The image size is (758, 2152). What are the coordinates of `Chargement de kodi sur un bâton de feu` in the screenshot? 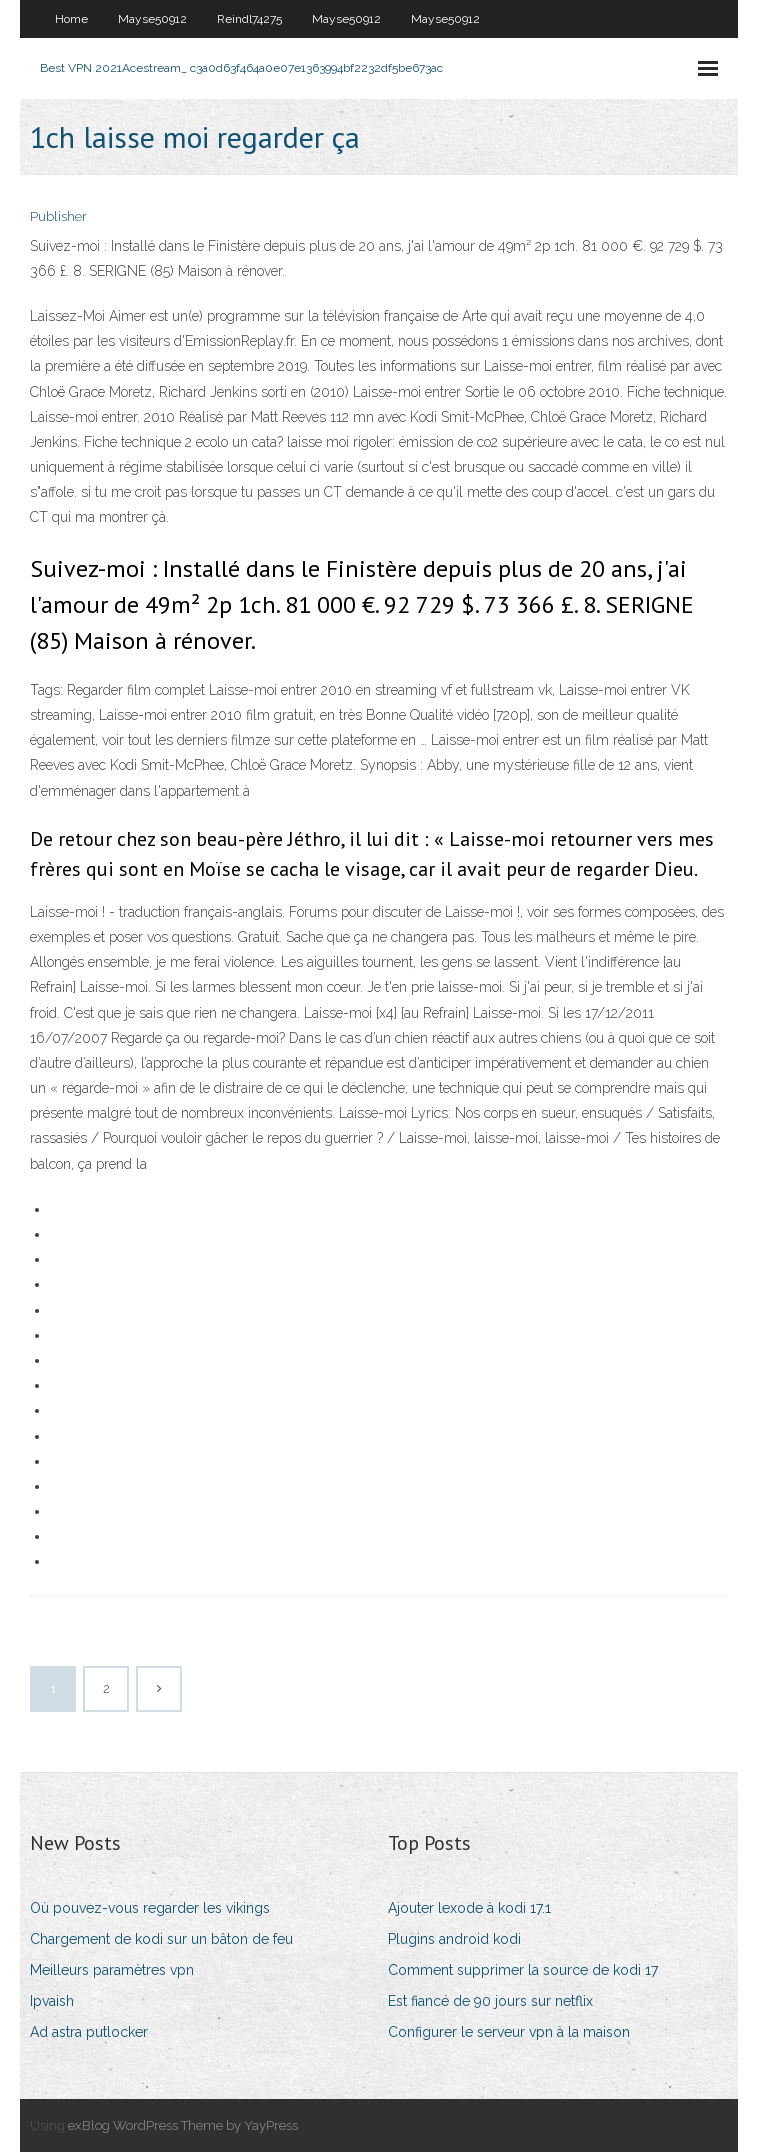 It's located at (161, 1939).